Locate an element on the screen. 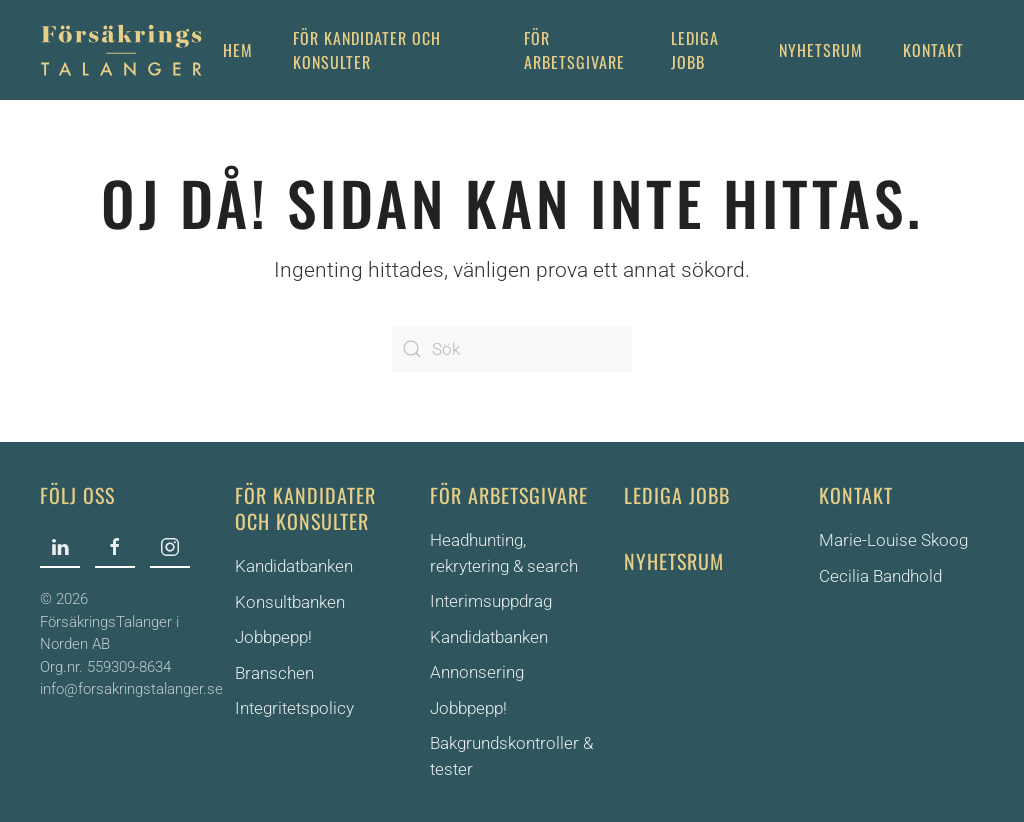  Nyhetsrum is located at coordinates (821, 50).